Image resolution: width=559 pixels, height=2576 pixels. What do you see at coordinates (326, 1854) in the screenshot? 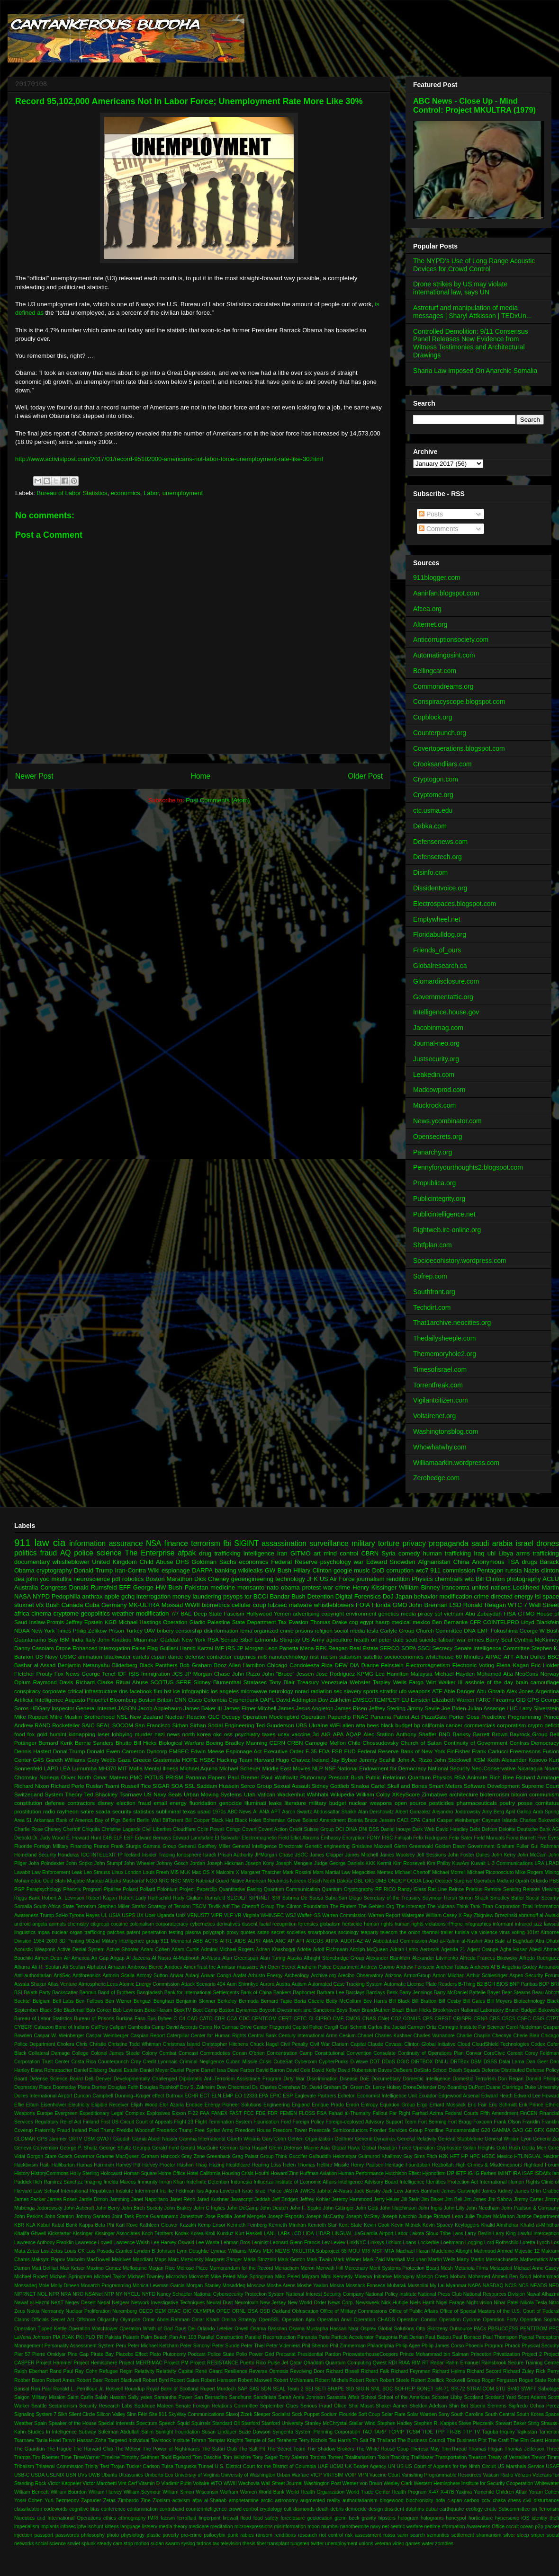
I see `James Clapper` at bounding box center [326, 1854].